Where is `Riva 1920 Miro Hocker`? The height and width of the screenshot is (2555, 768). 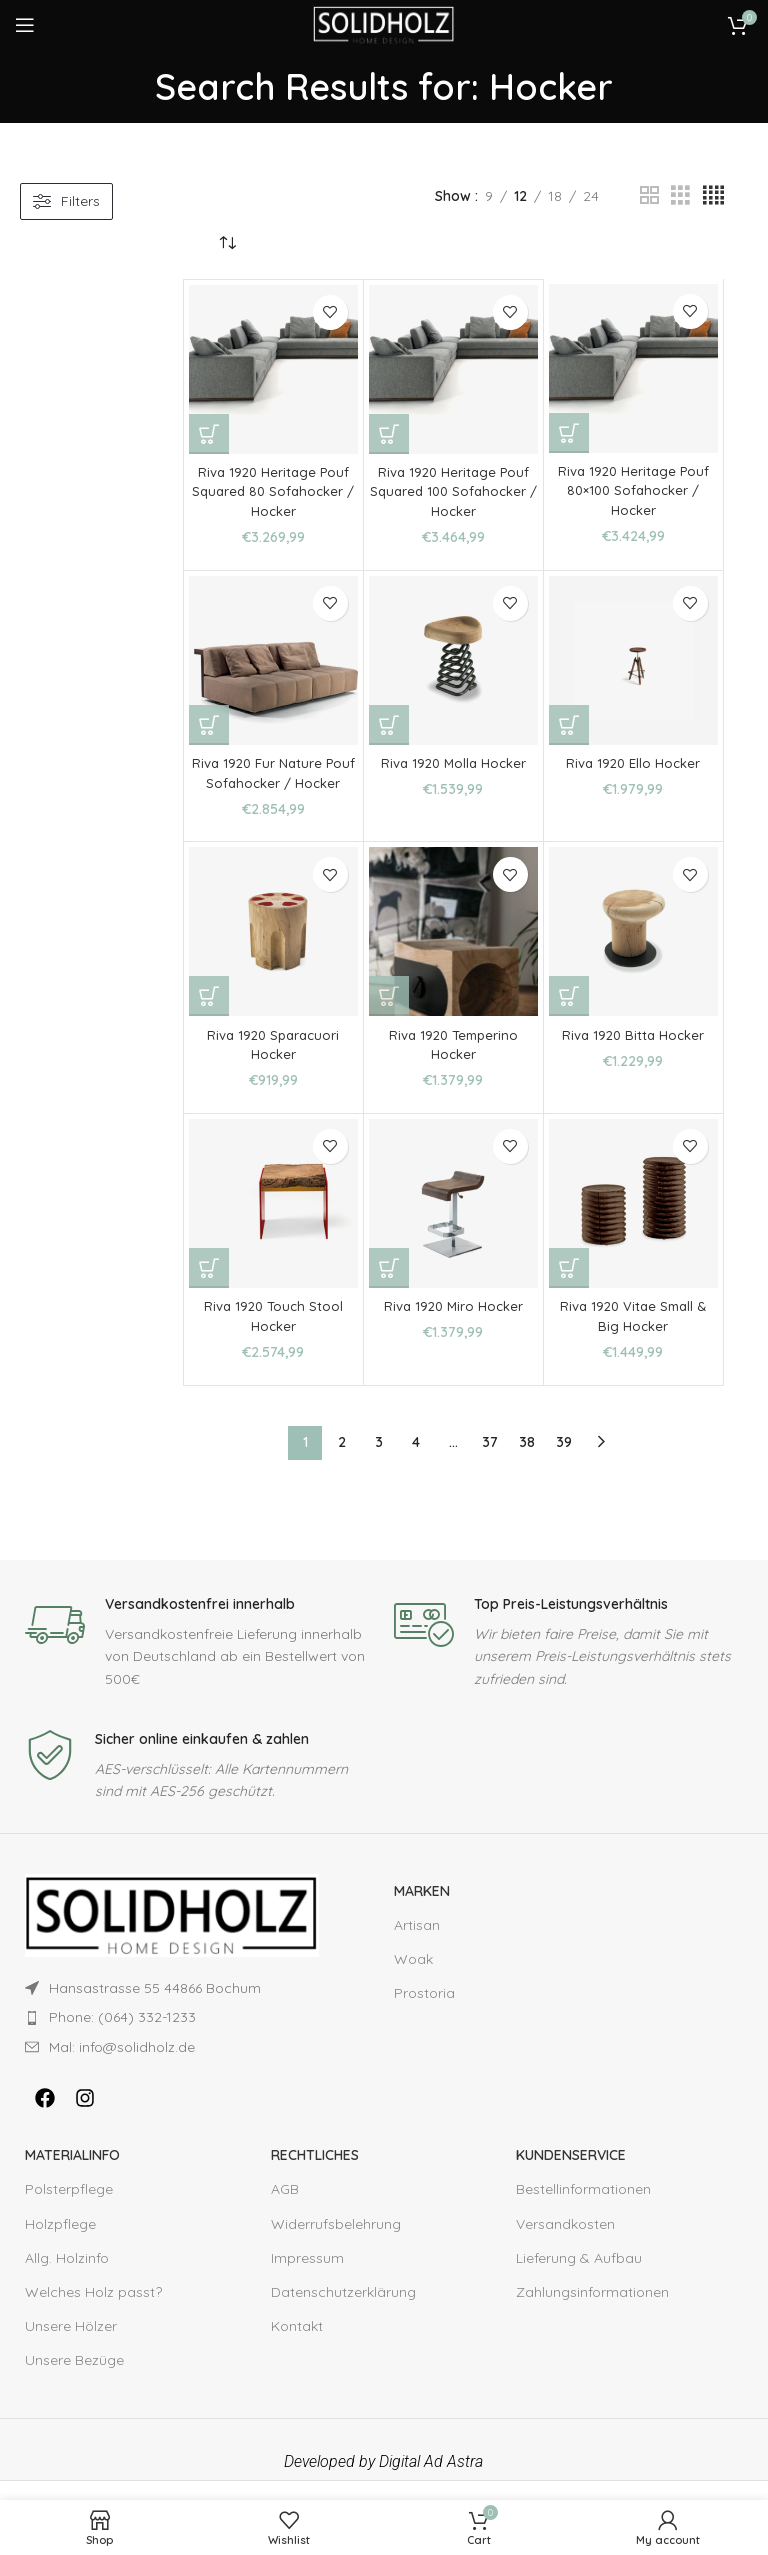
Riva 1920 Miro Hocker is located at coordinates (453, 1326).